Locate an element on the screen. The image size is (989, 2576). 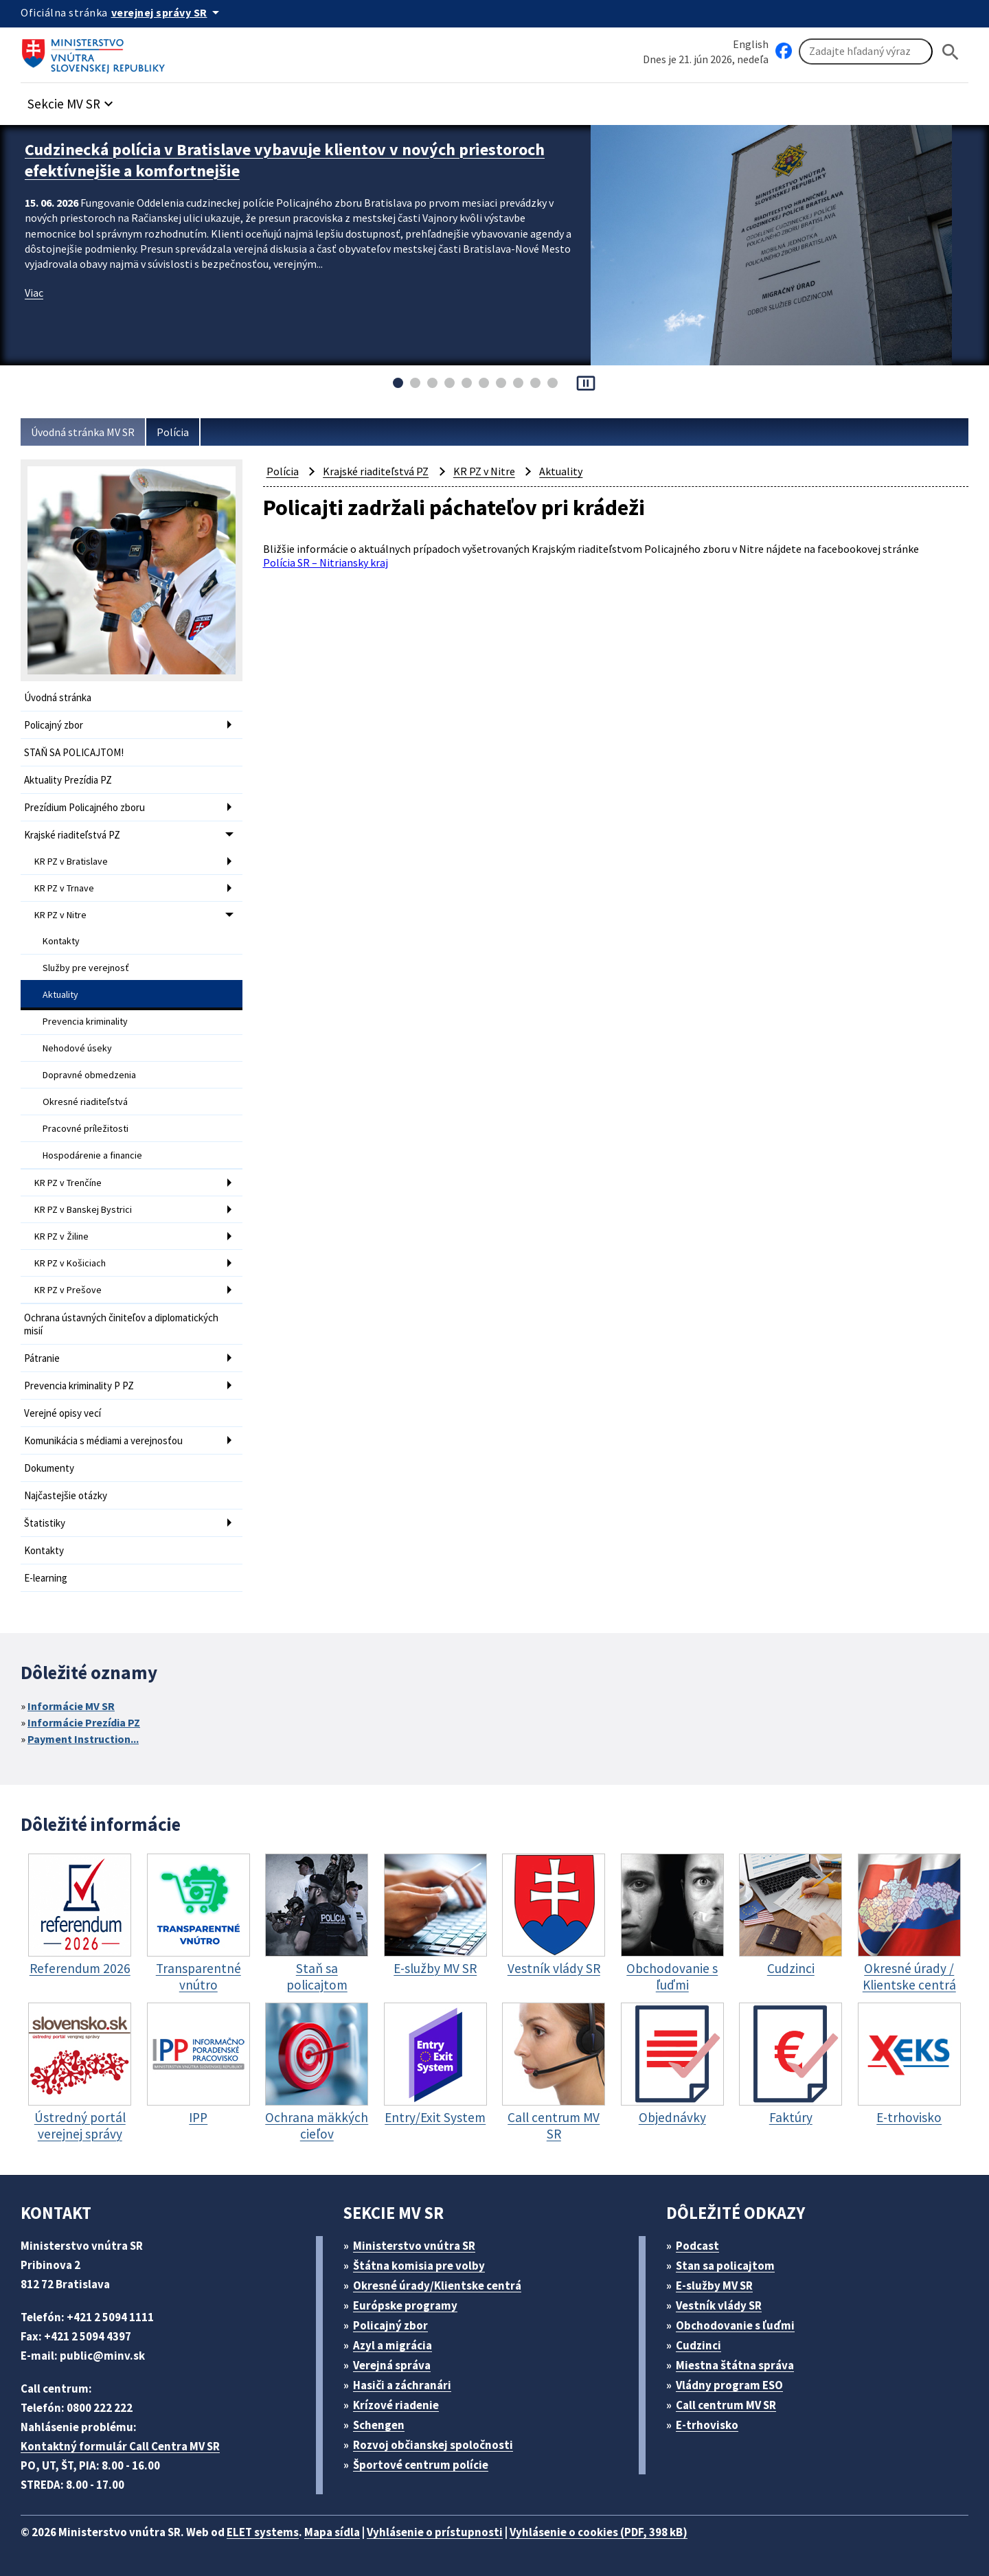
Európske programy is located at coordinates (405, 2305).